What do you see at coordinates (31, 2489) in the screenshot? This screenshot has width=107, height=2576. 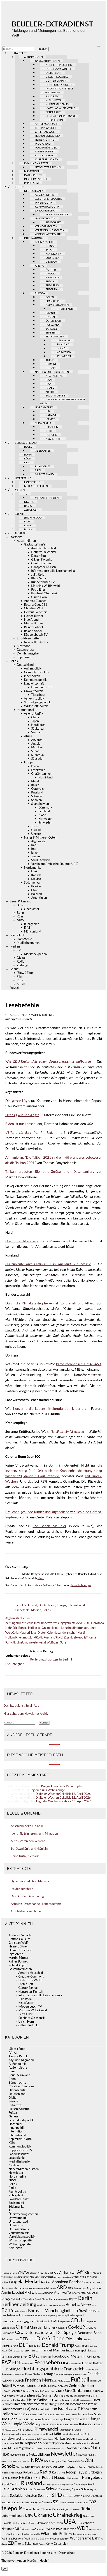 I see `Schalke 04 [Schalke 04 (84 Einträge)]` at bounding box center [31, 2489].